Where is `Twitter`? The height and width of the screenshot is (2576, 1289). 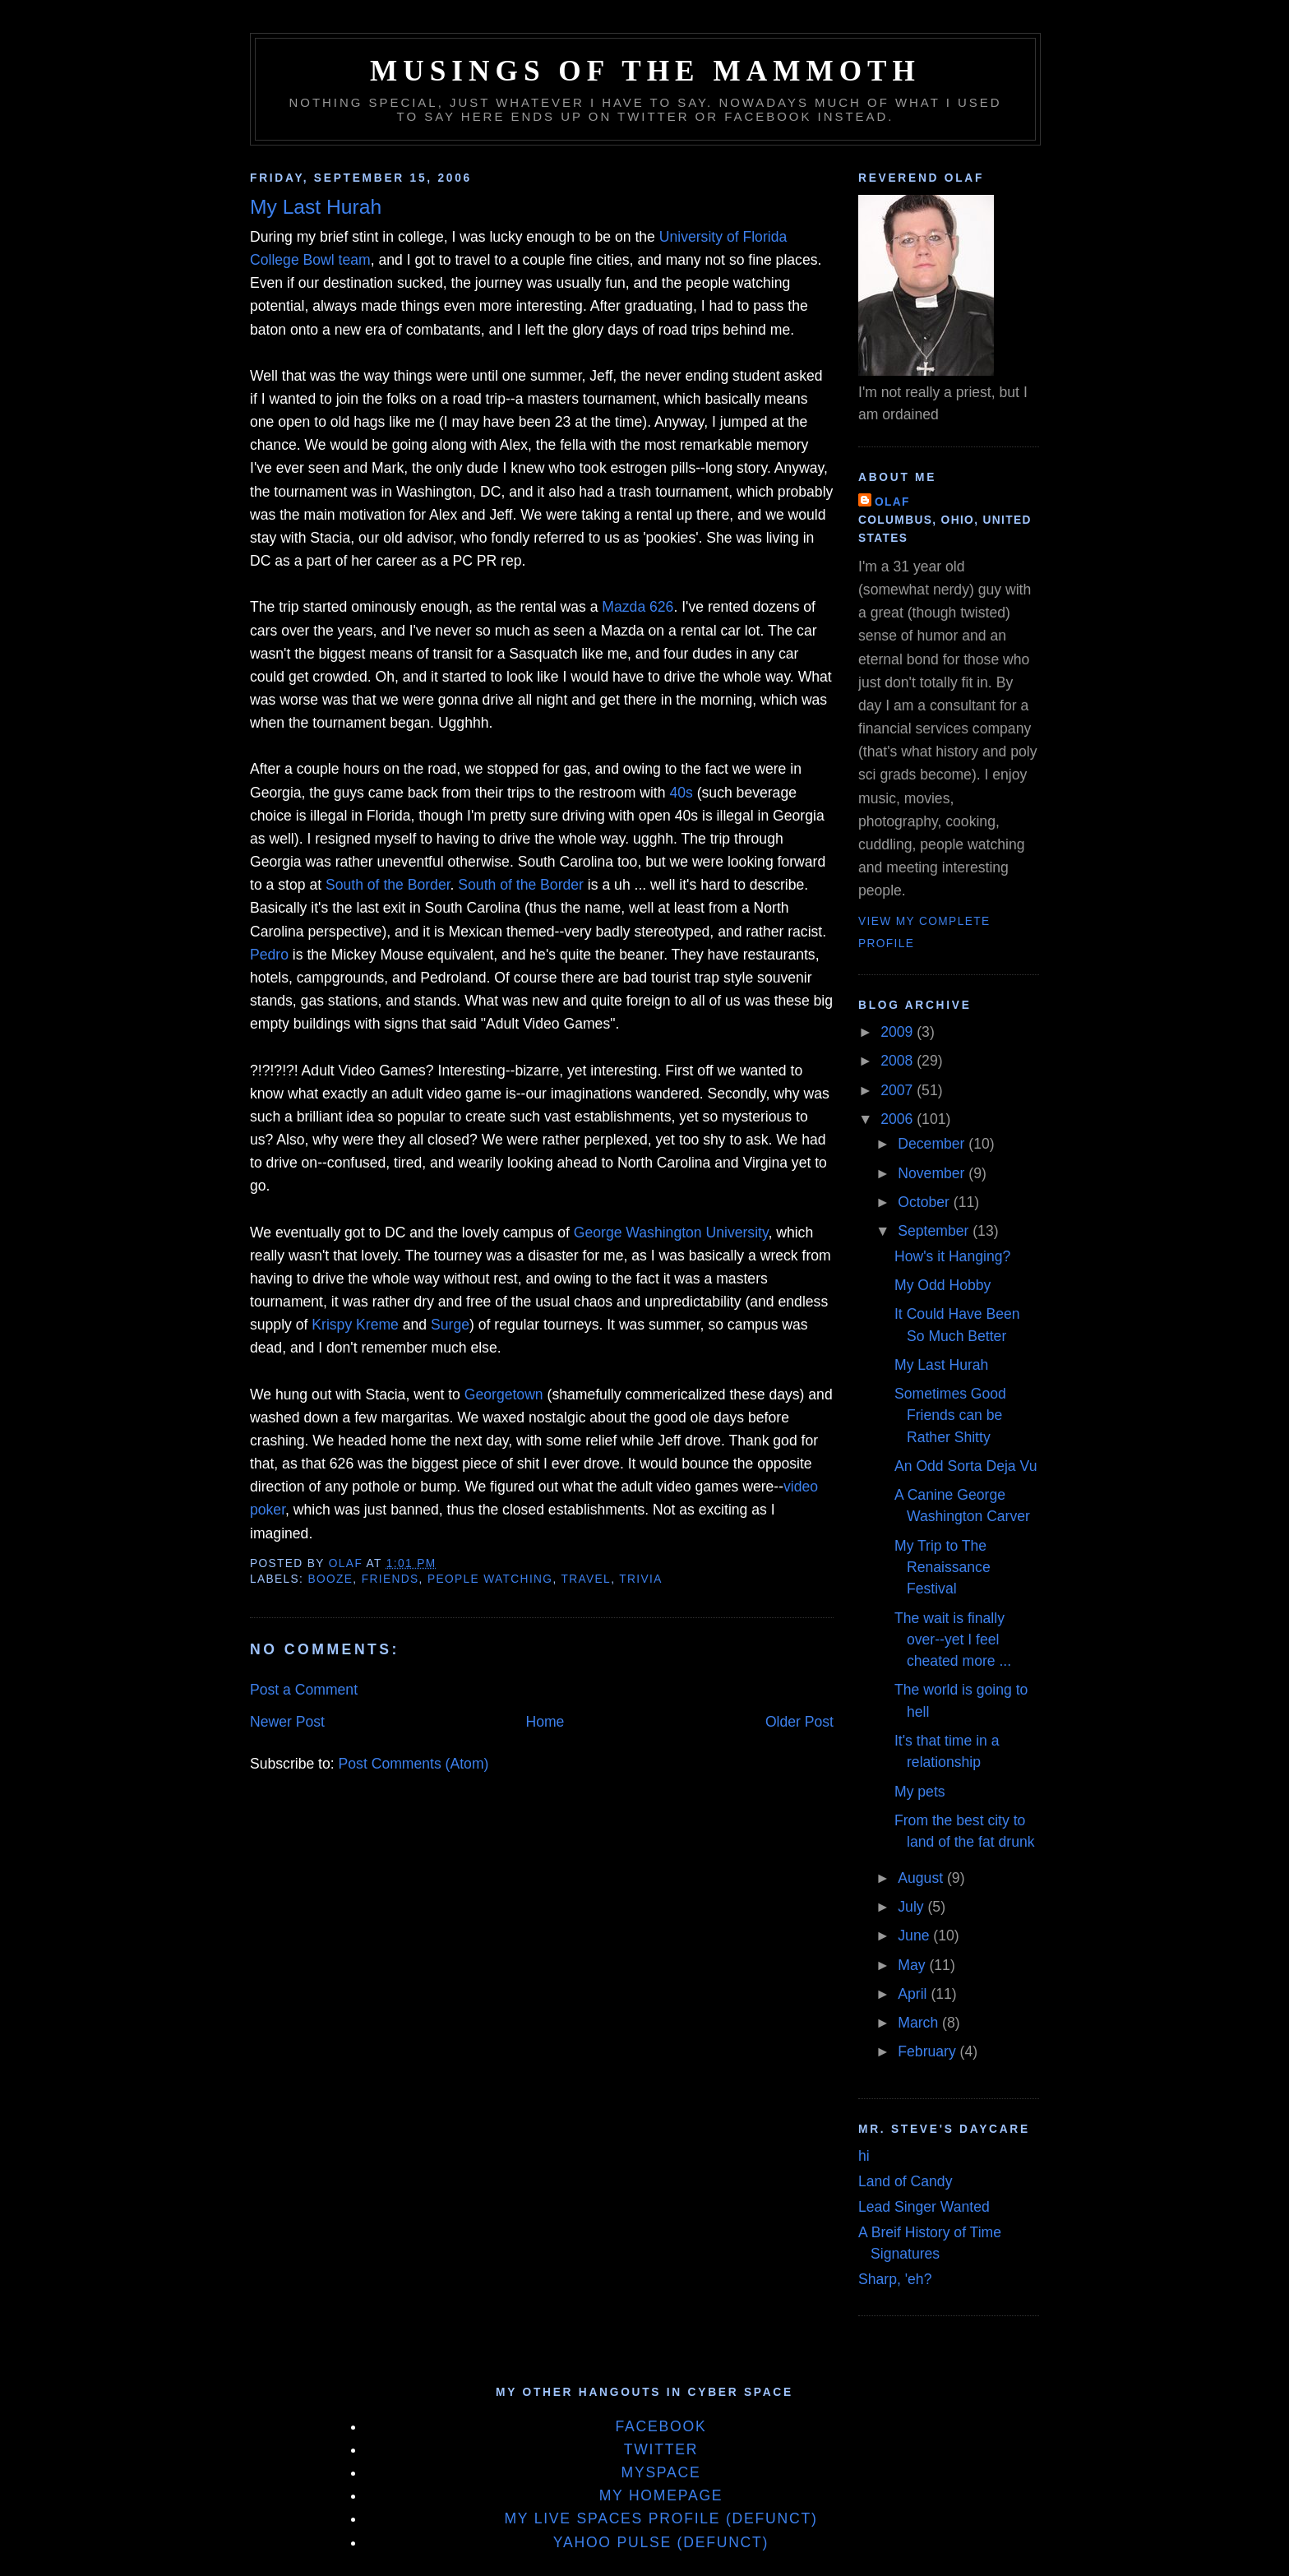 Twitter is located at coordinates (661, 2449).